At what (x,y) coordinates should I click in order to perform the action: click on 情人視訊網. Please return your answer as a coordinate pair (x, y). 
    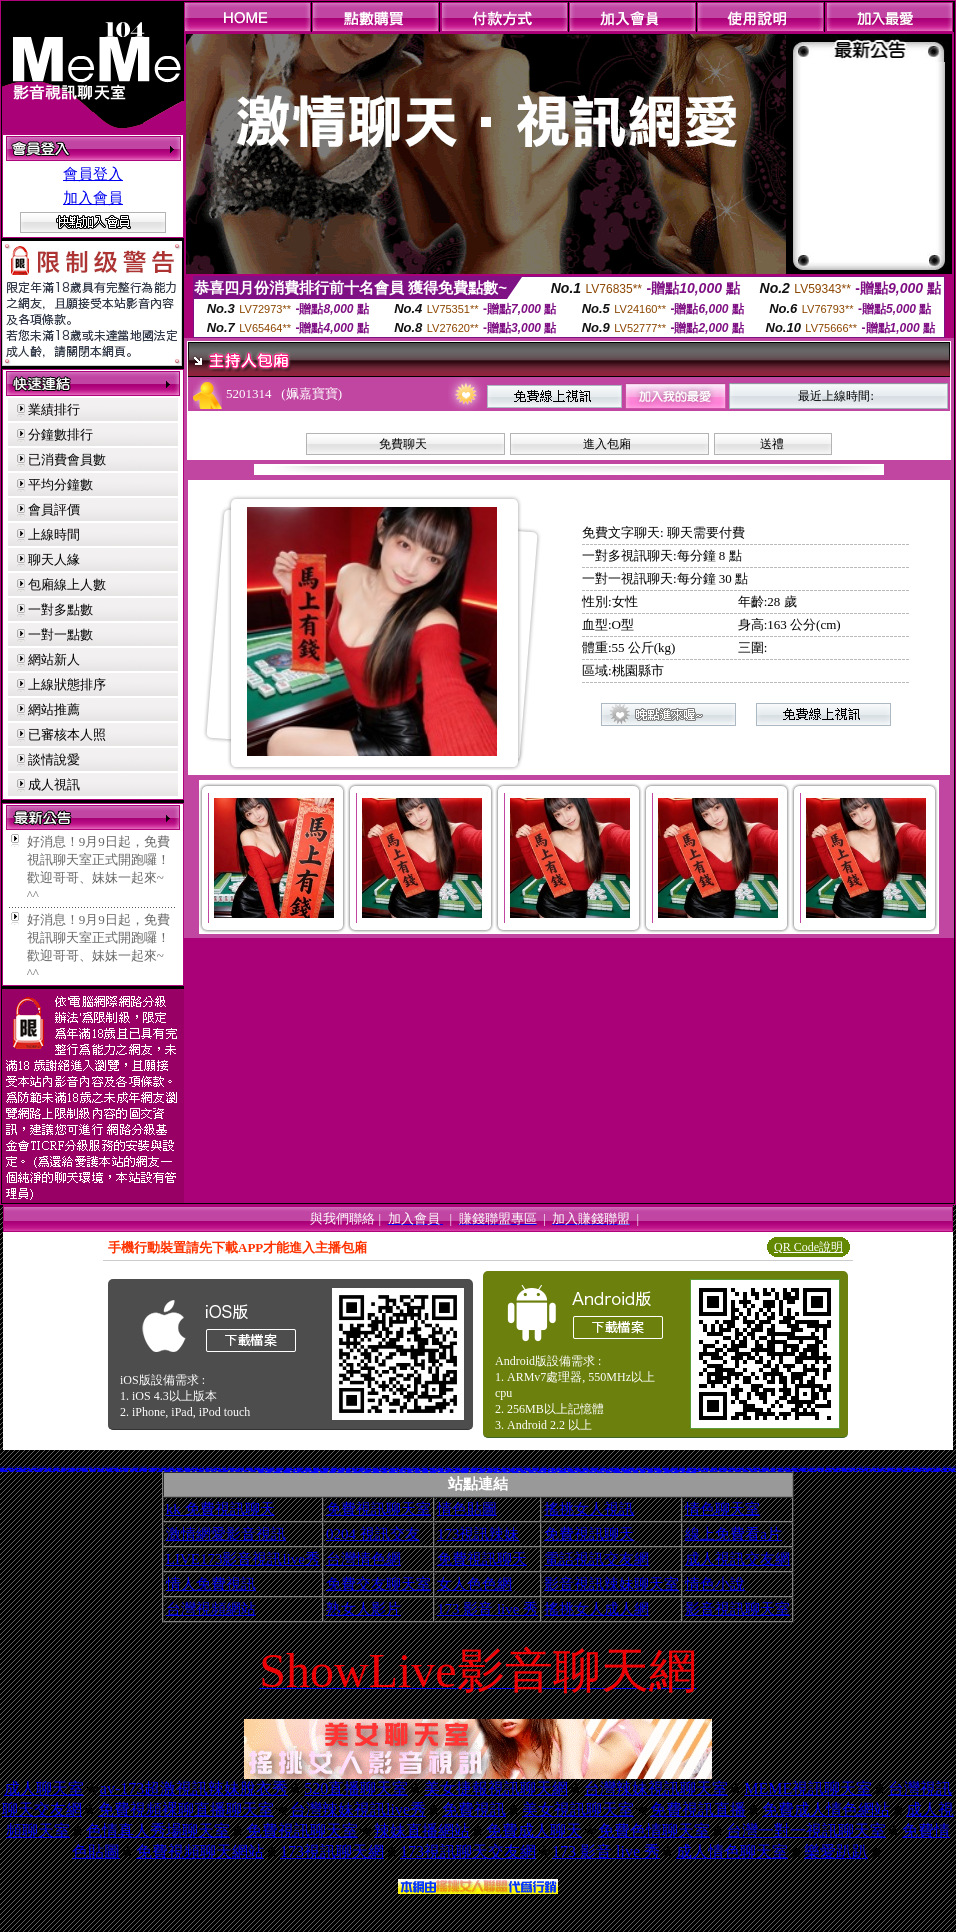
    Looking at the image, I should click on (14, 1467).